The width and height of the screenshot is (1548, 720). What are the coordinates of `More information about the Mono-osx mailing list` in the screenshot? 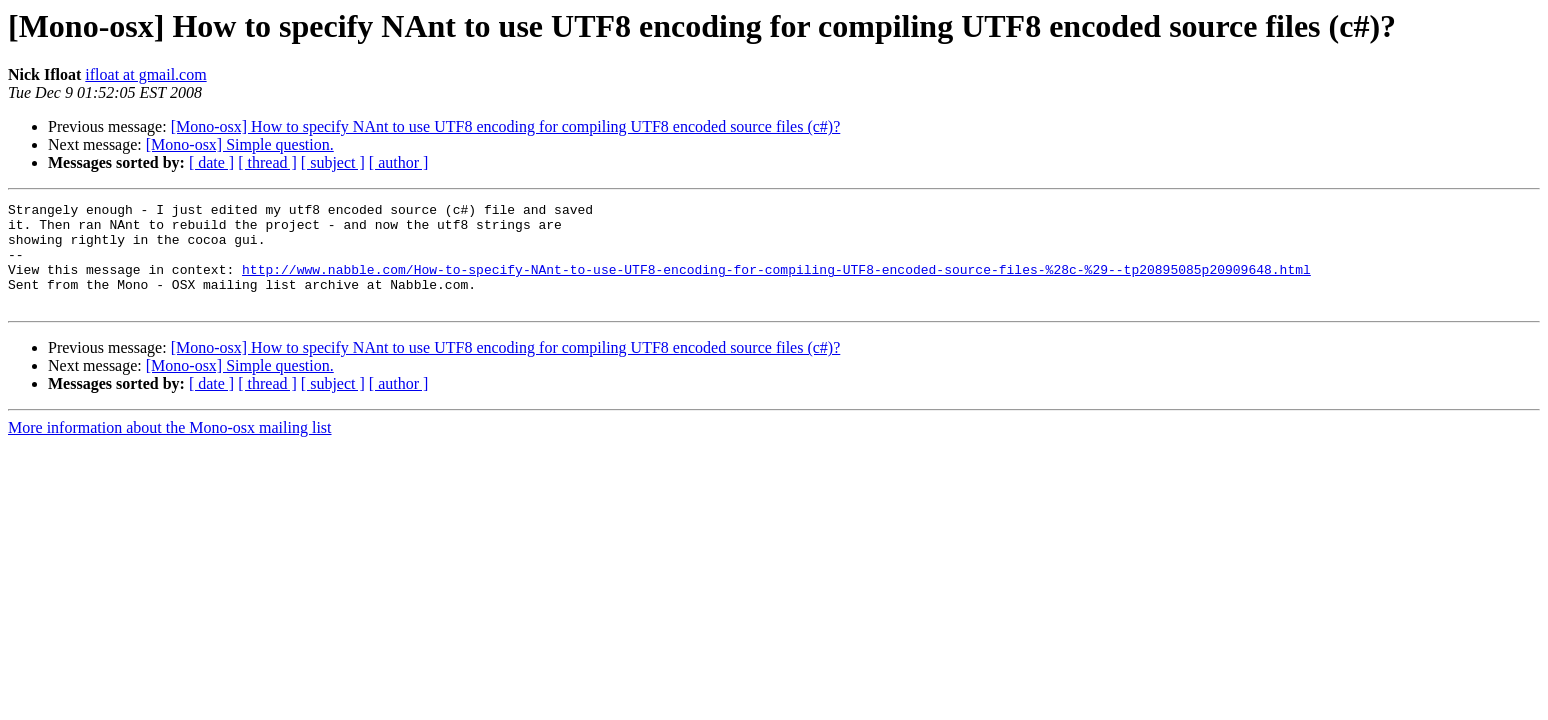 It's located at (170, 448).